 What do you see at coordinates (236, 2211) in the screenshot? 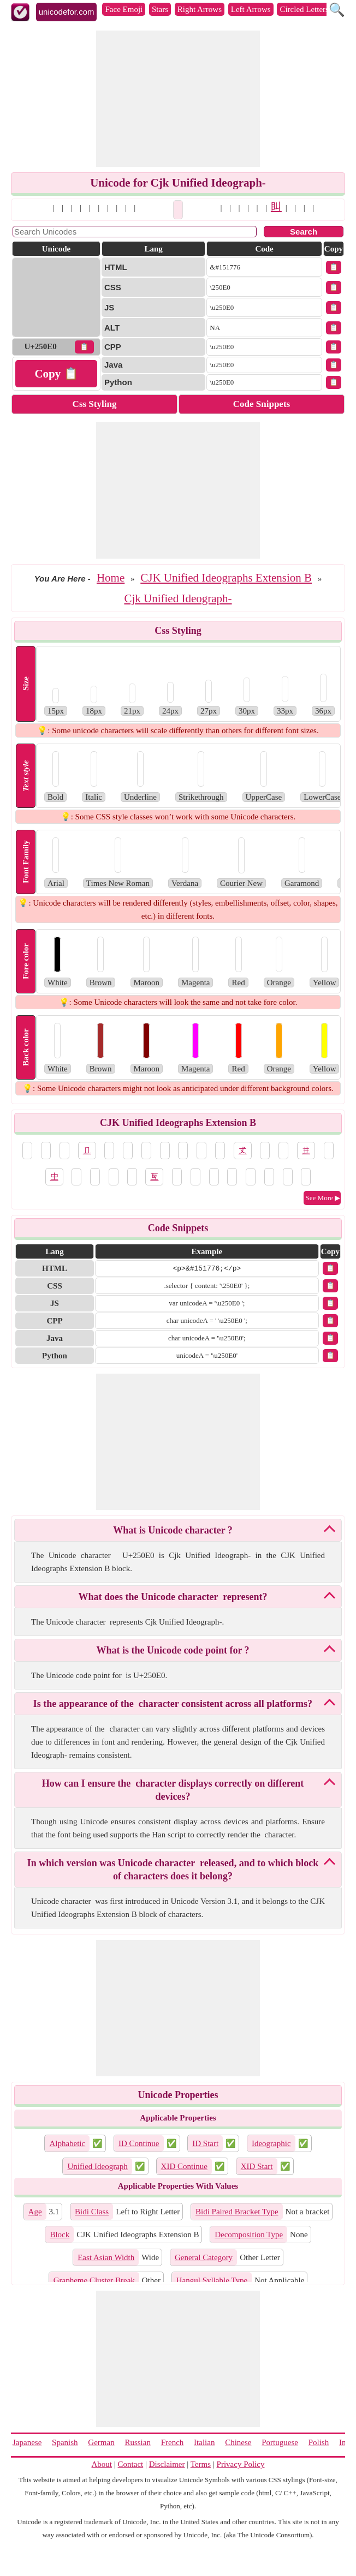
I see `Bidi Paired Bracket Type` at bounding box center [236, 2211].